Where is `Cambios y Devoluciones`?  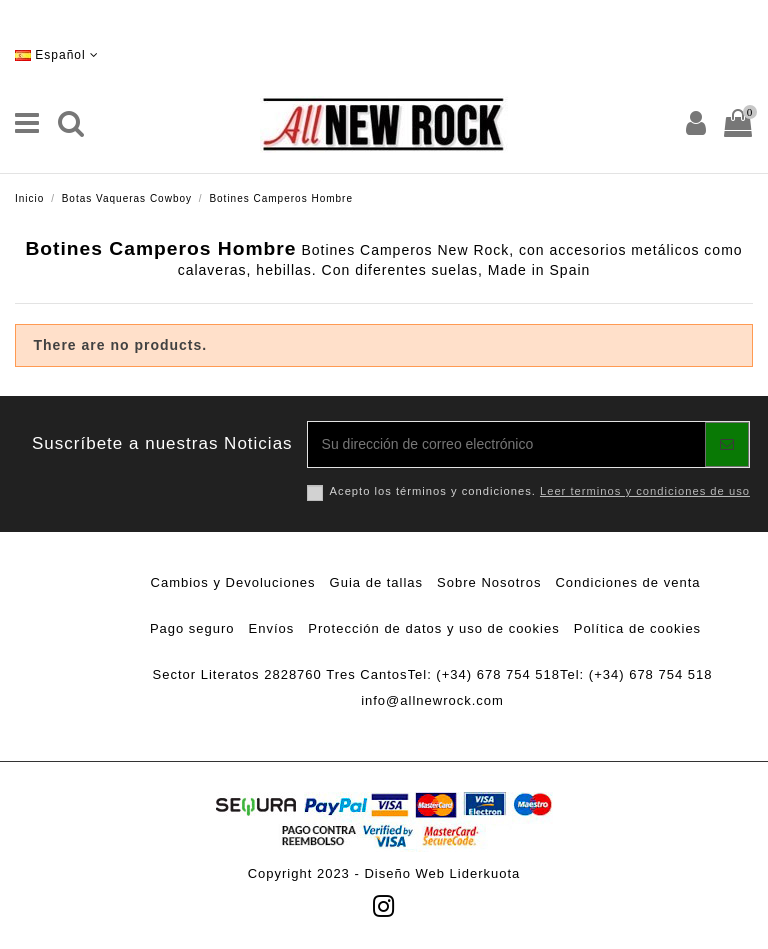 Cambios y Devoluciones is located at coordinates (233, 582).